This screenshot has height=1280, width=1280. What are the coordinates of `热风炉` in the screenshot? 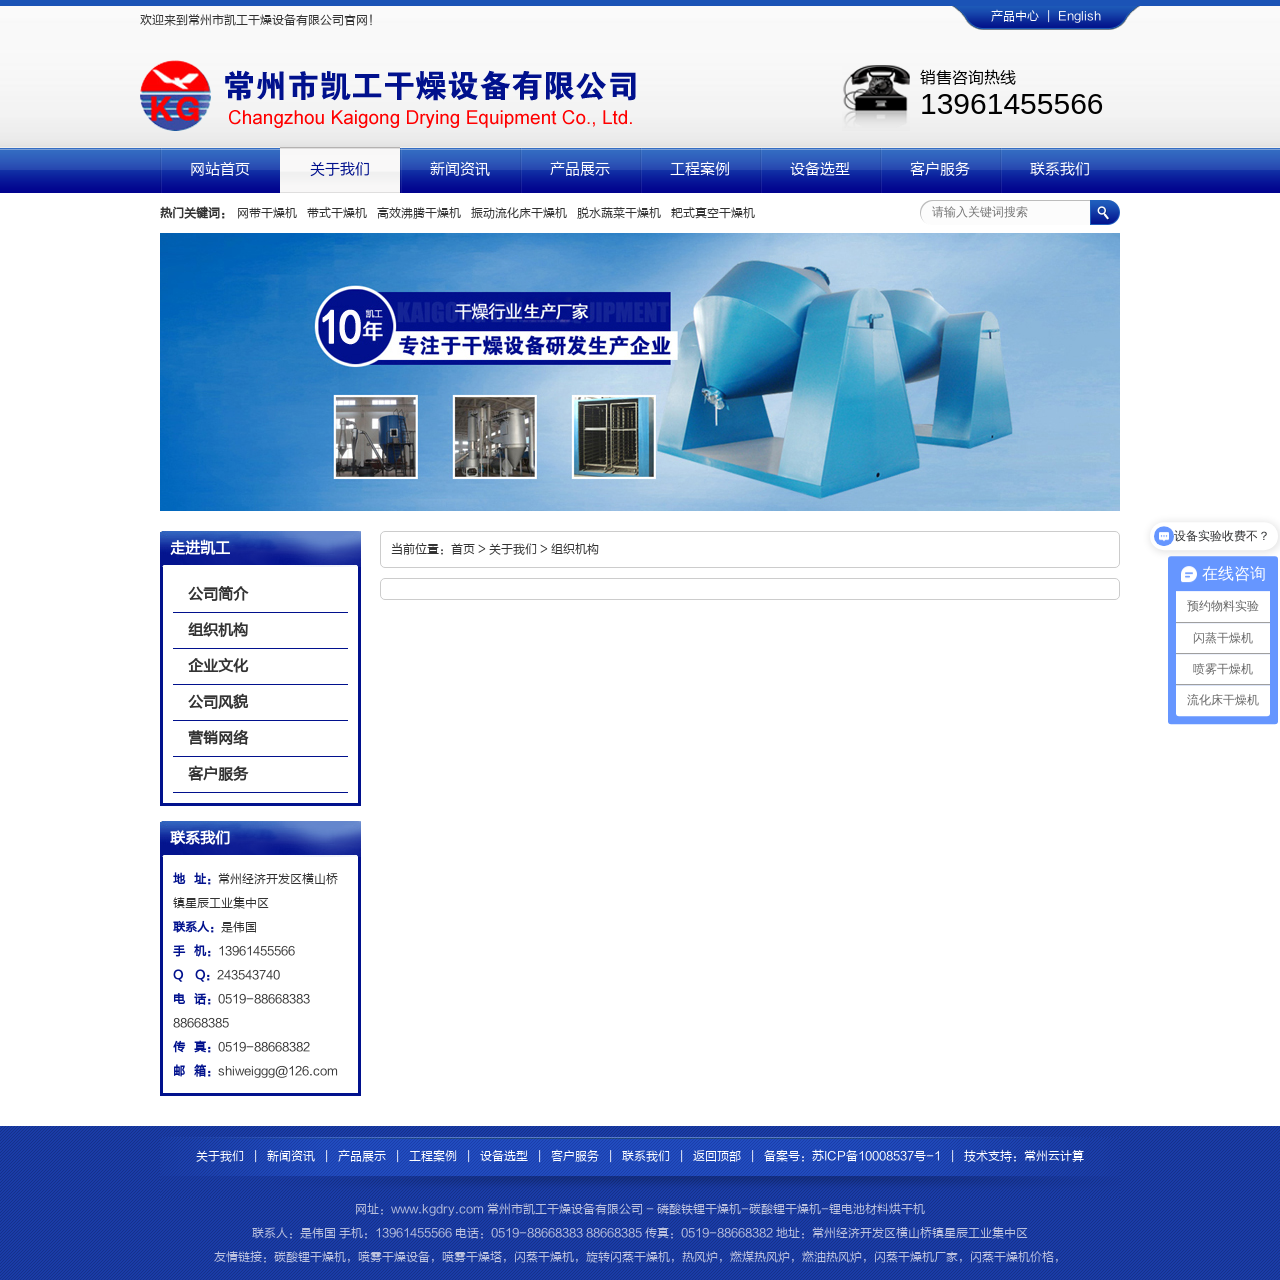 It's located at (700, 1257).